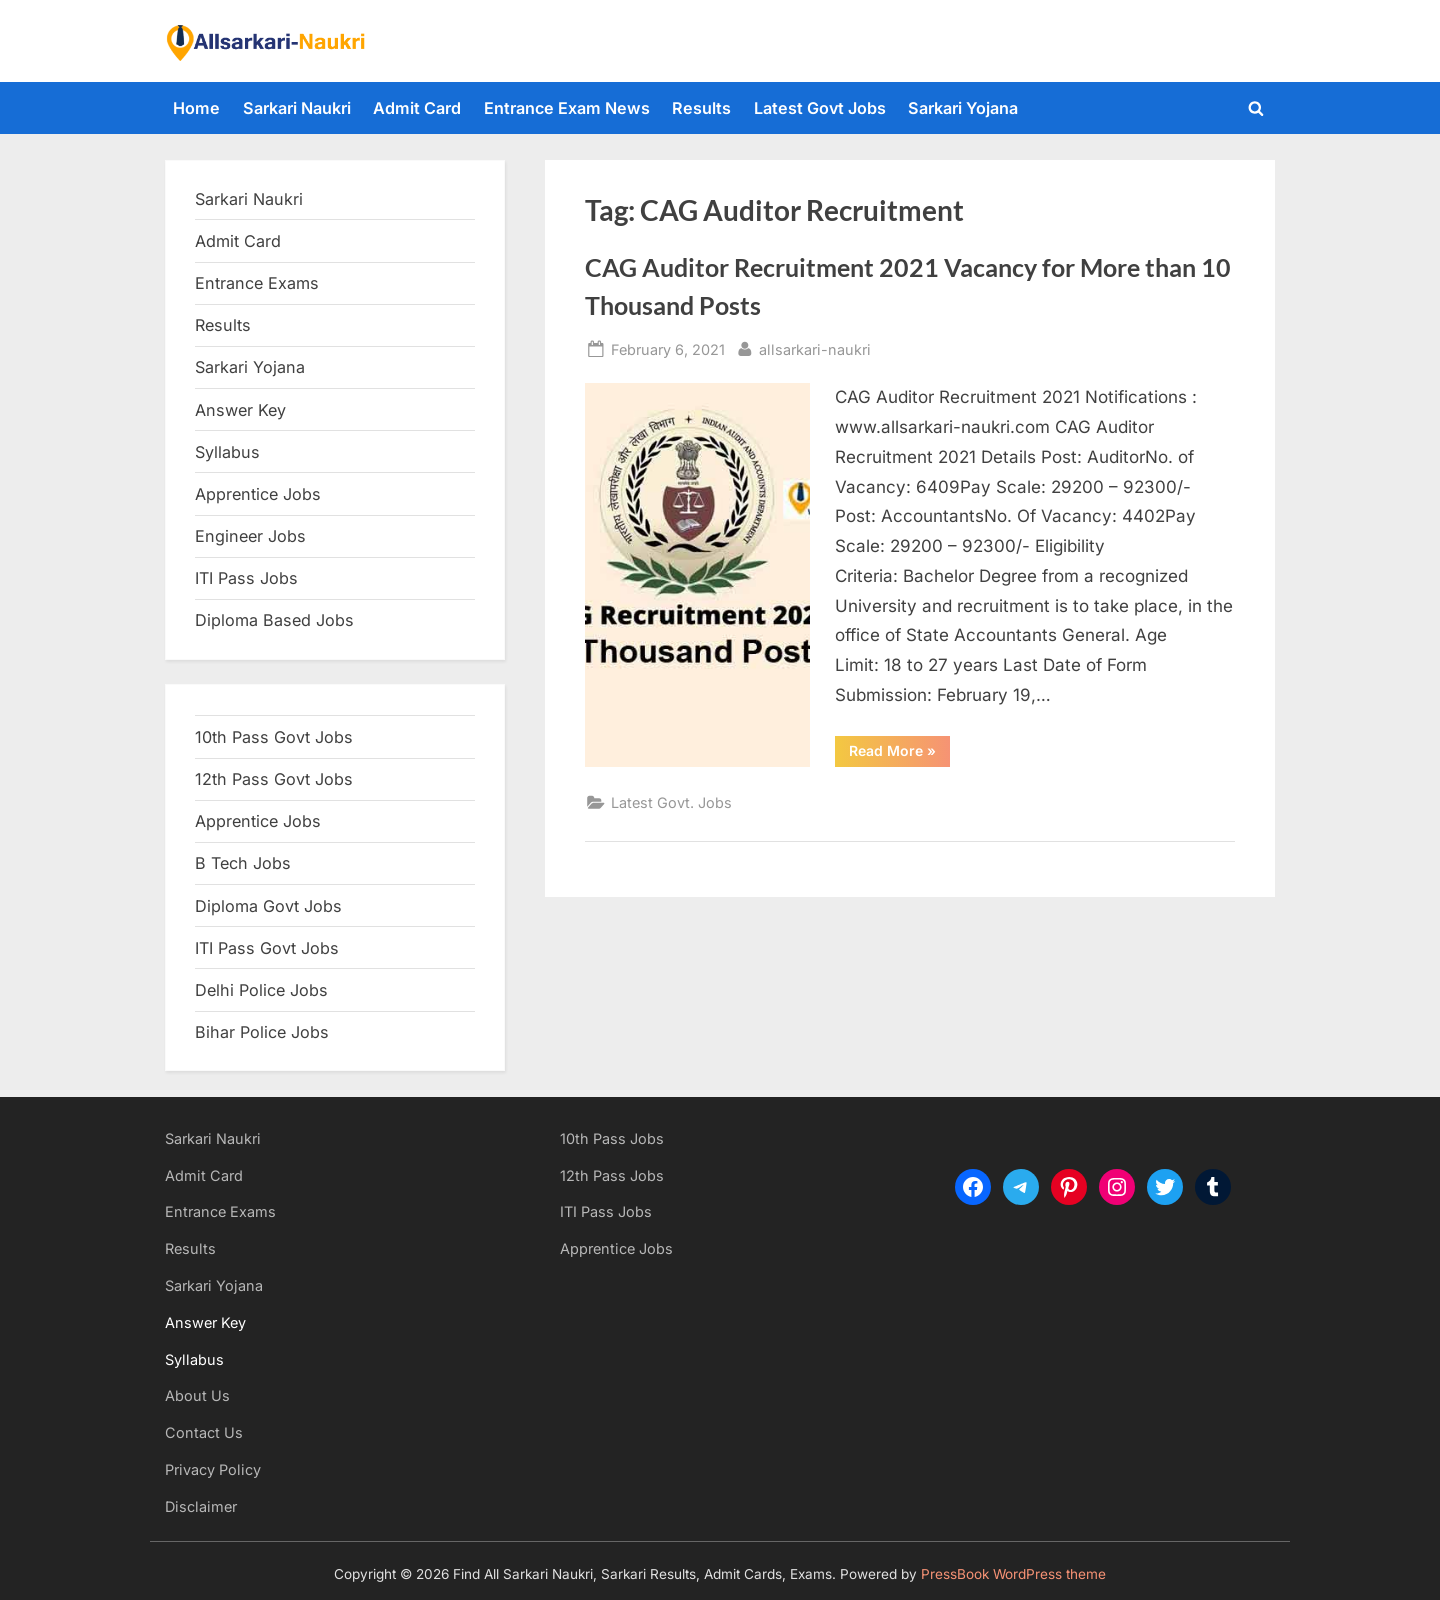 Image resolution: width=1440 pixels, height=1600 pixels. I want to click on Latest Govt. Jobs, so click(671, 802).